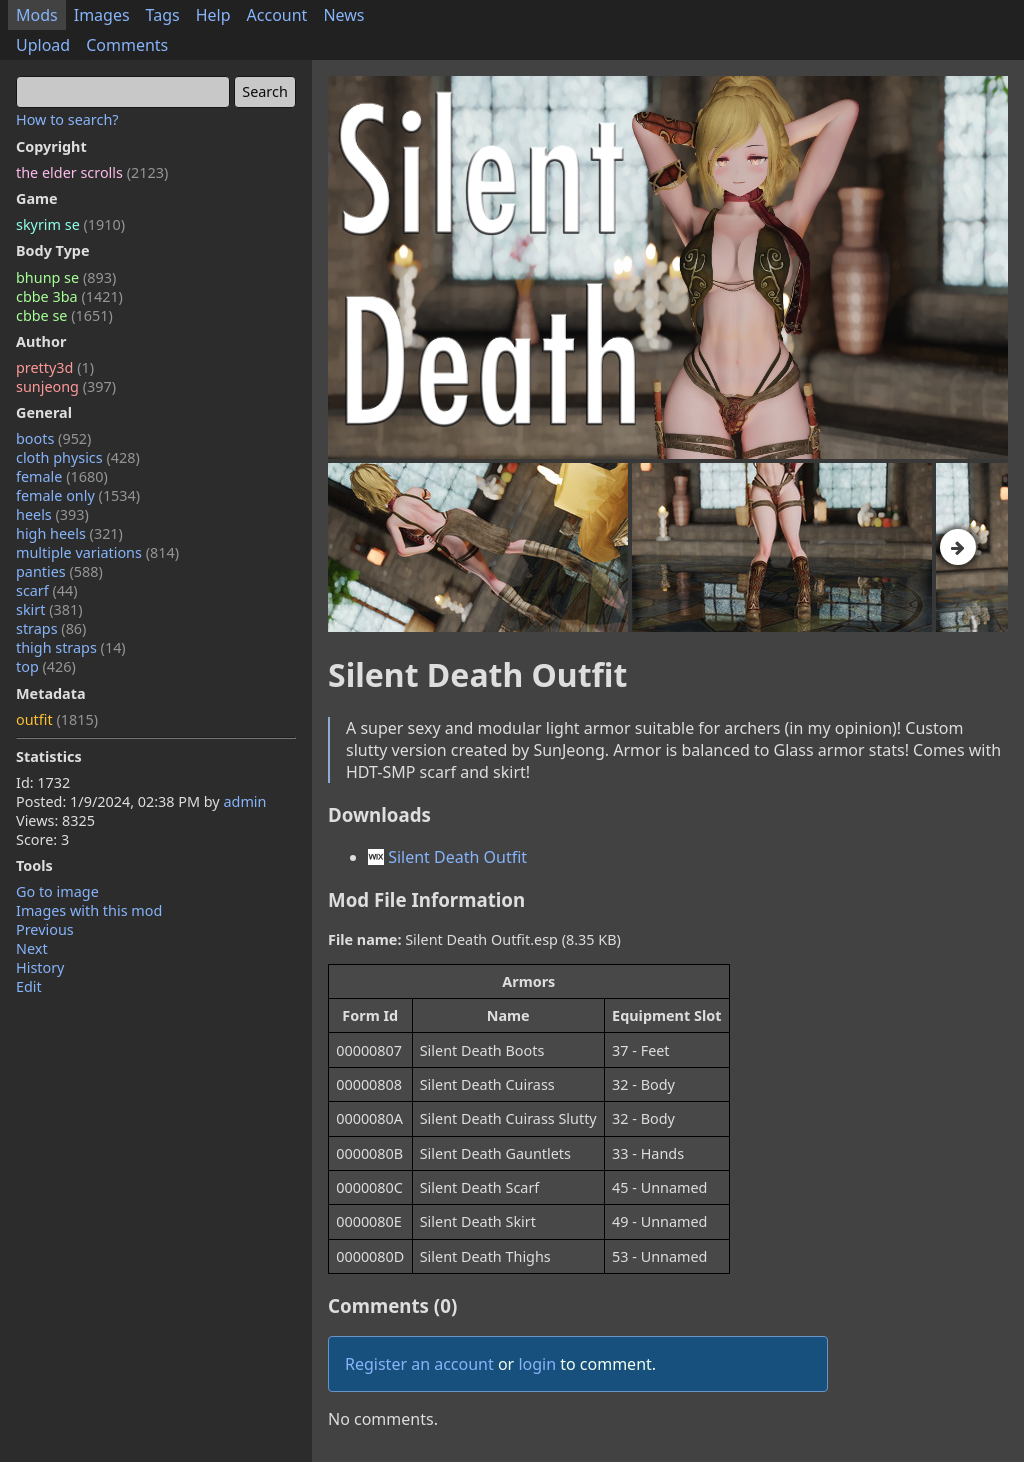 The width and height of the screenshot is (1024, 1462). Describe the element at coordinates (59, 571) in the screenshot. I see `panties` at that location.